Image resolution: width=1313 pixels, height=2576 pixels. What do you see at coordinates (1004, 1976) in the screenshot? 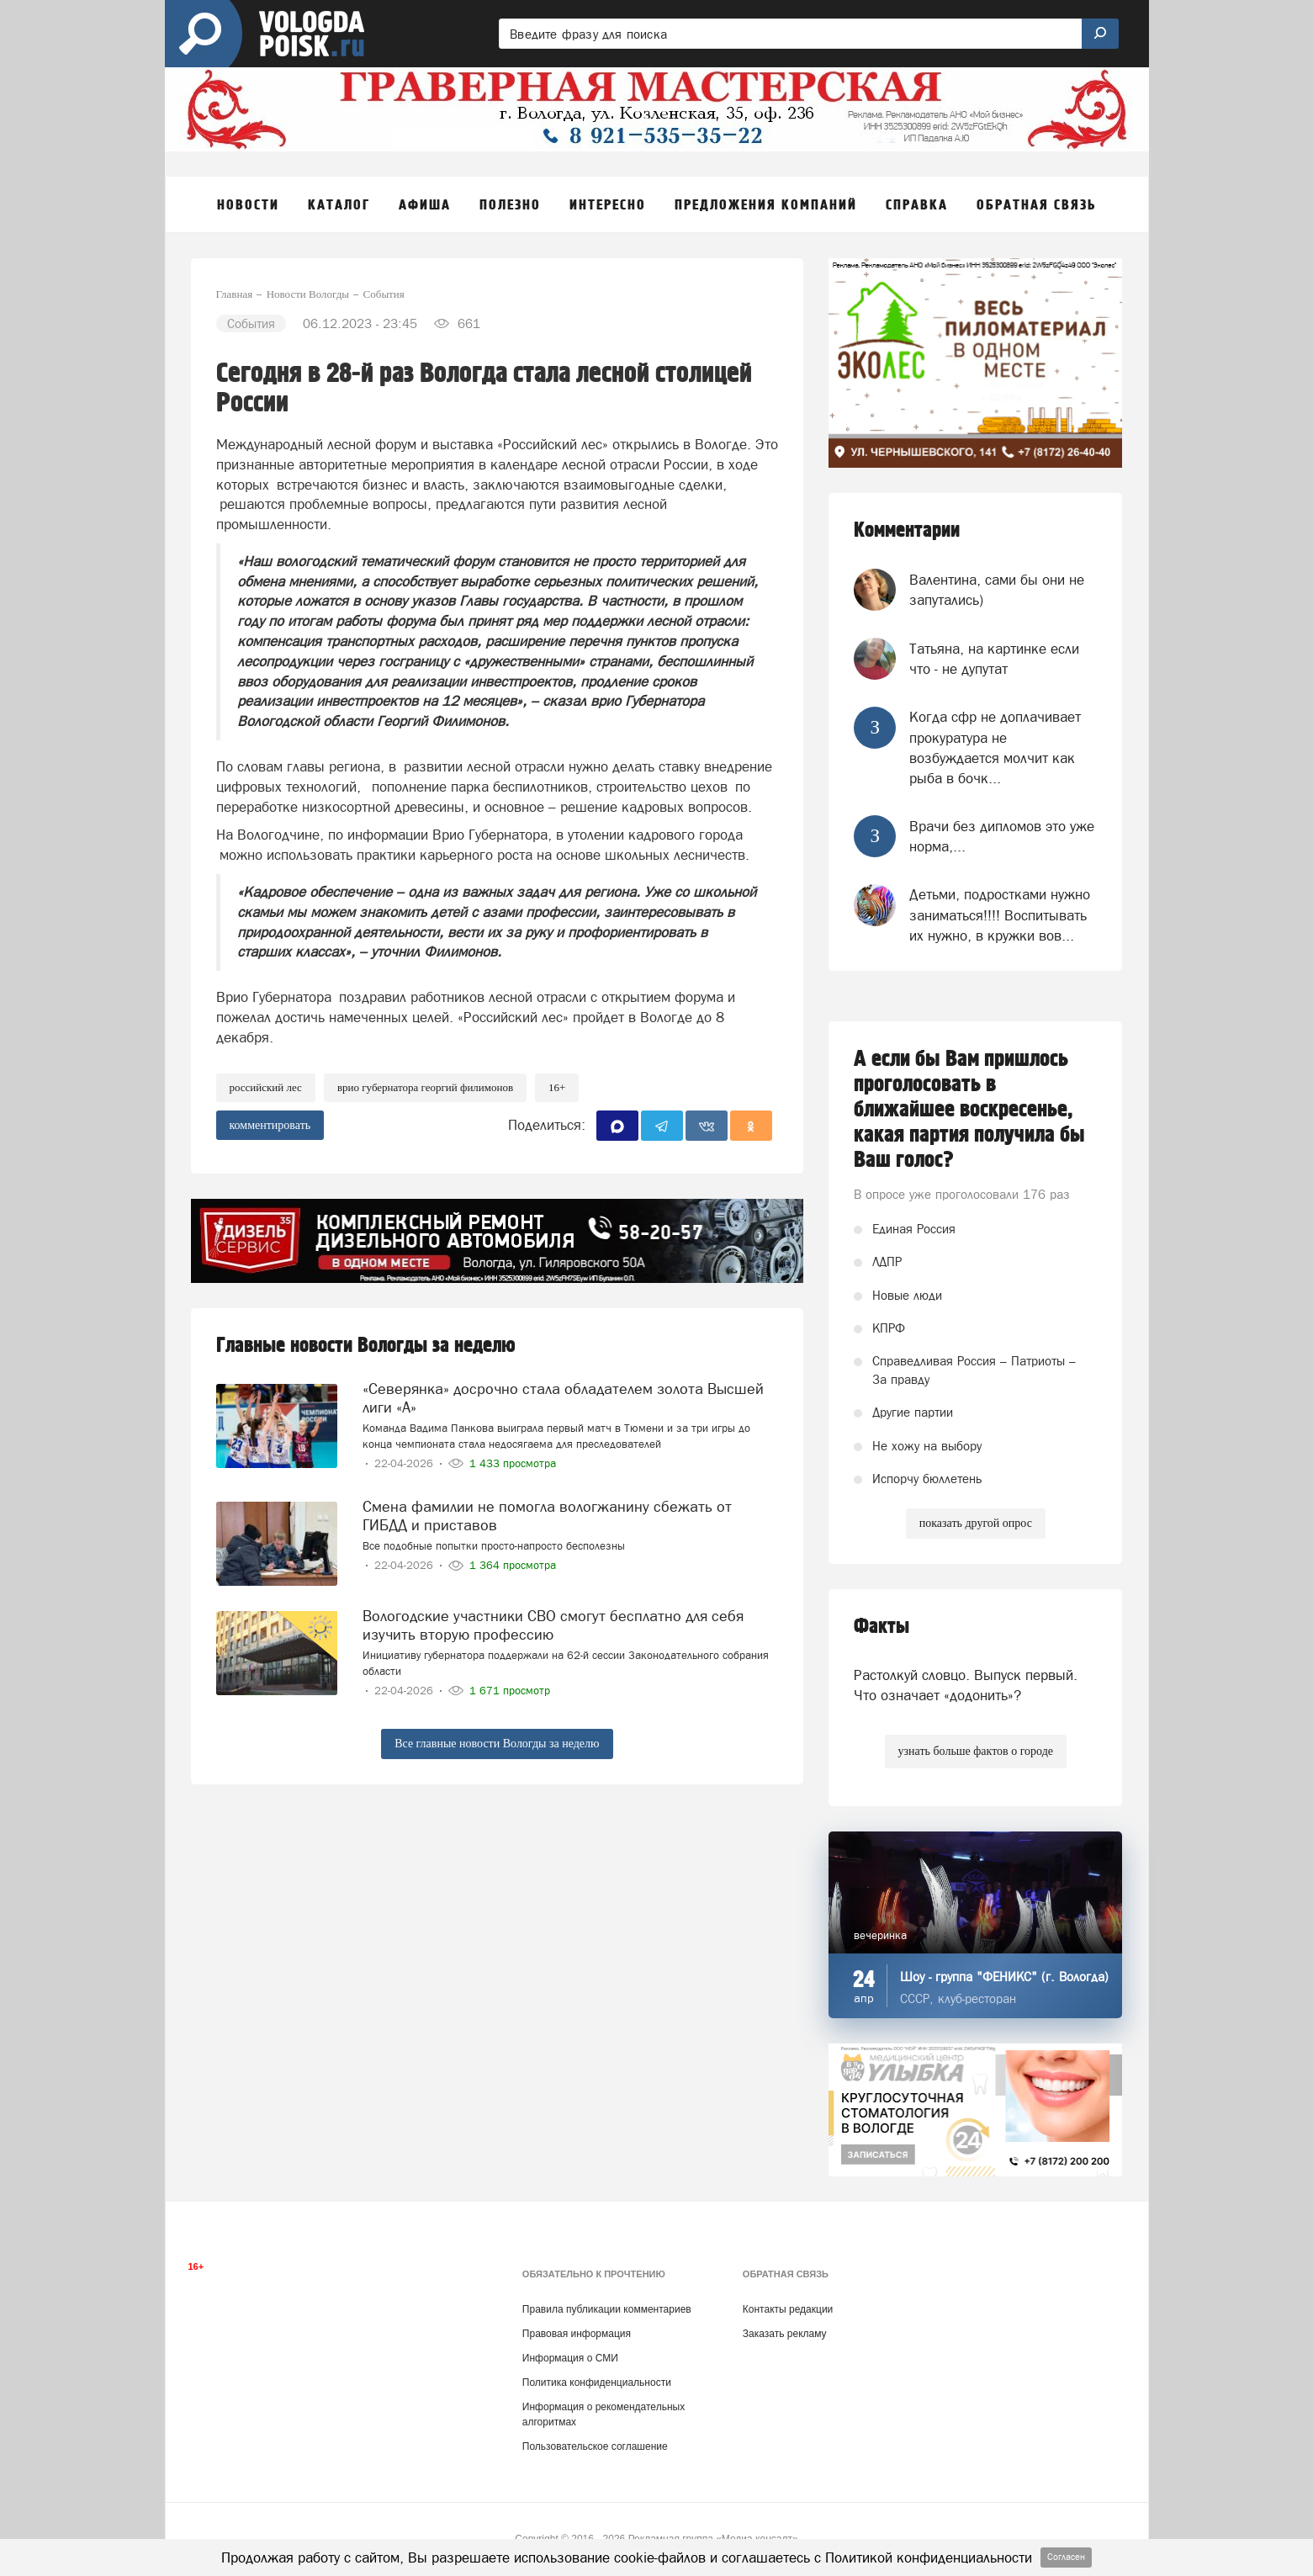
I see `Шоу - группа "ФЕНИКС" (г. Вологда)` at bounding box center [1004, 1976].